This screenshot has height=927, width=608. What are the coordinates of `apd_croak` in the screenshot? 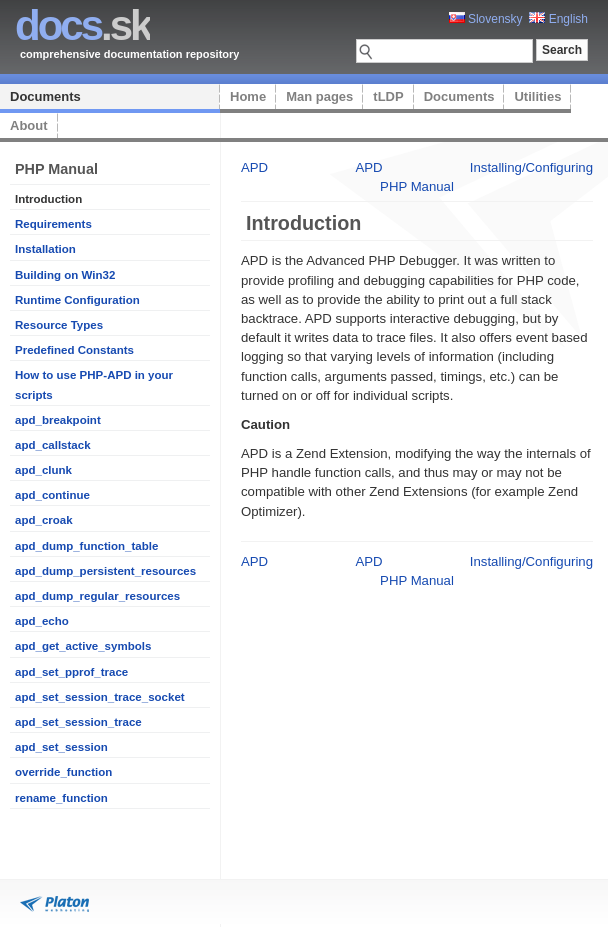 It's located at (44, 520).